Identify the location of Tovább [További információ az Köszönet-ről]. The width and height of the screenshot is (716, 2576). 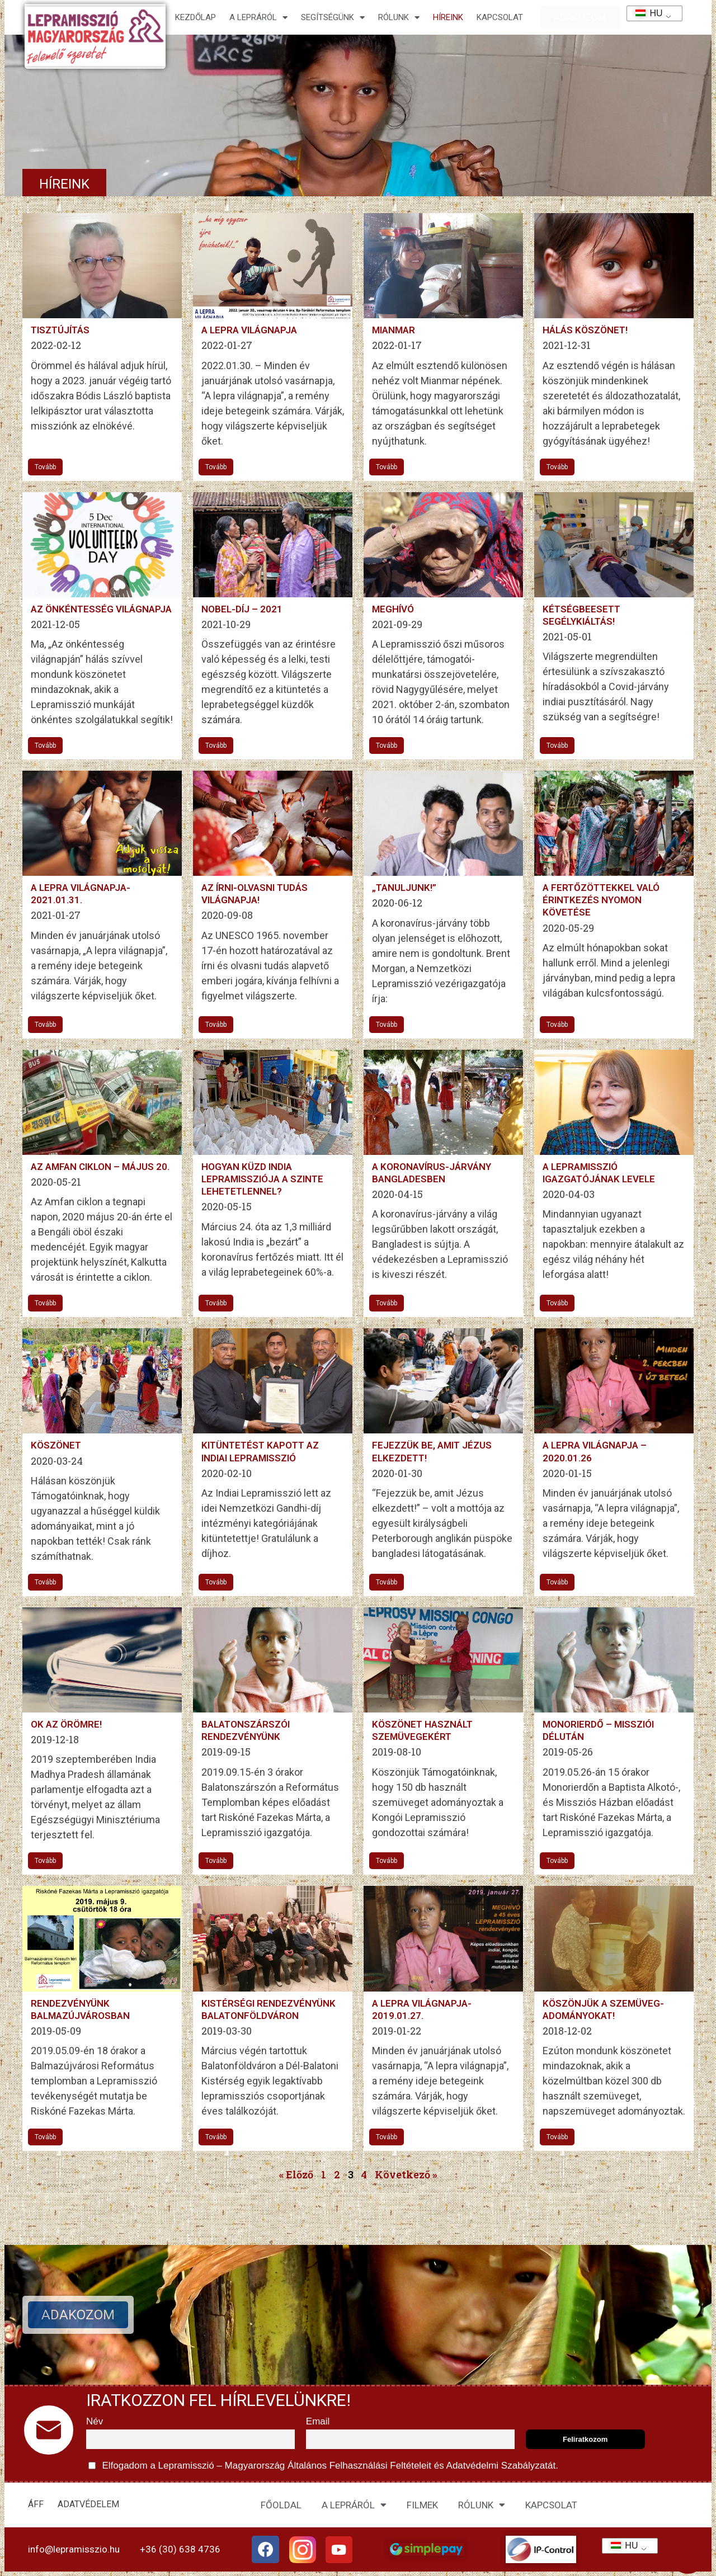
(45, 1582).